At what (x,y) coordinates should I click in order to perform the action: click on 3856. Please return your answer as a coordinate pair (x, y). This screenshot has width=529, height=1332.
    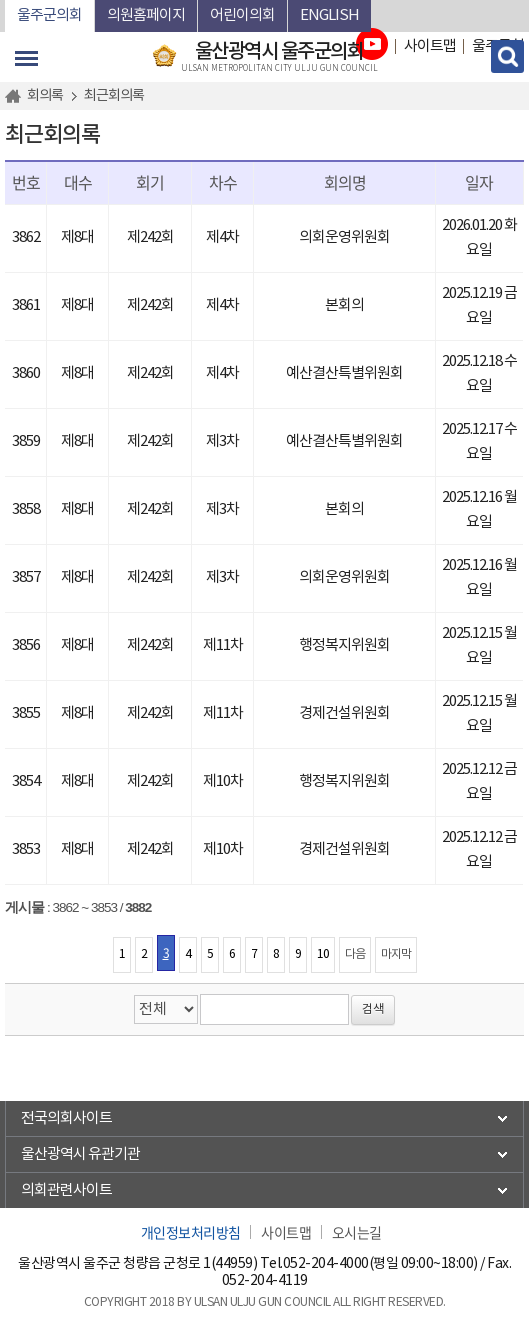
    Looking at the image, I should click on (26, 645).